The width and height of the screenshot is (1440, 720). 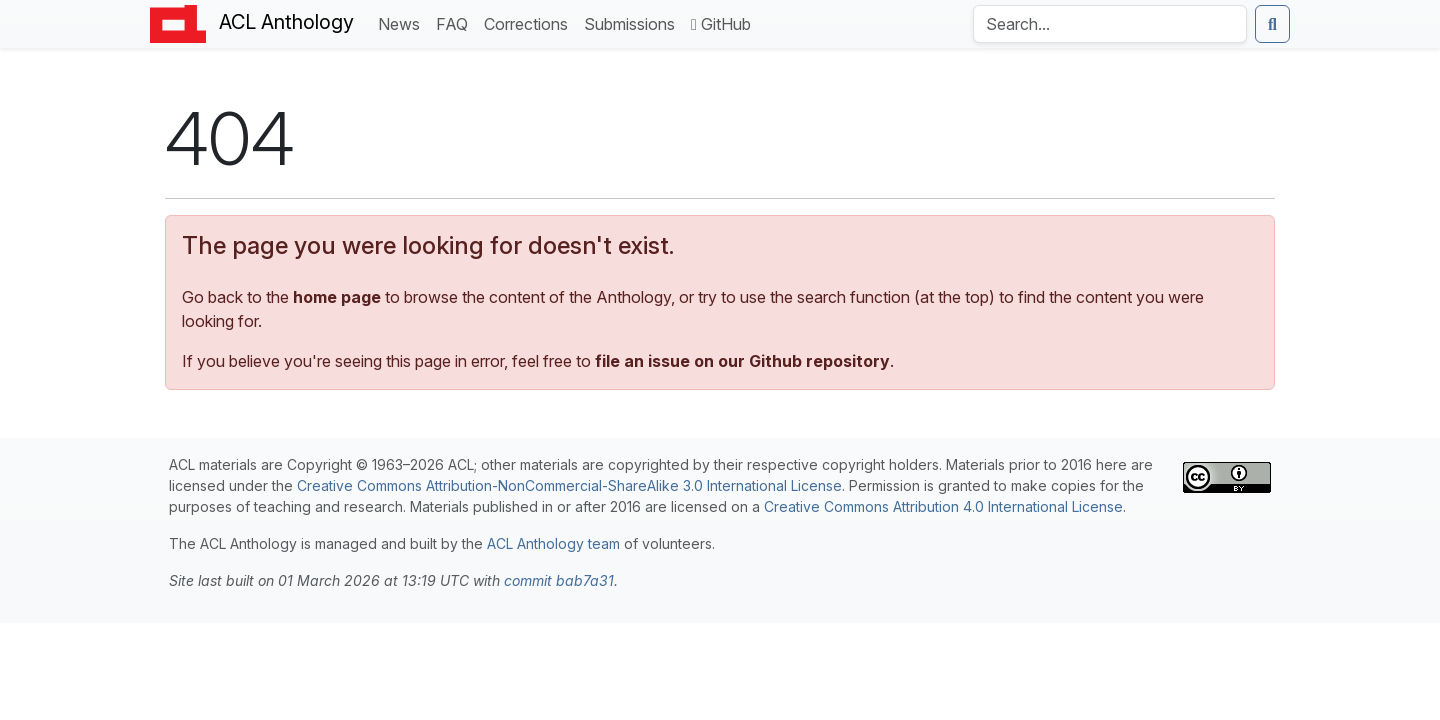 I want to click on home page, so click(x=337, y=297).